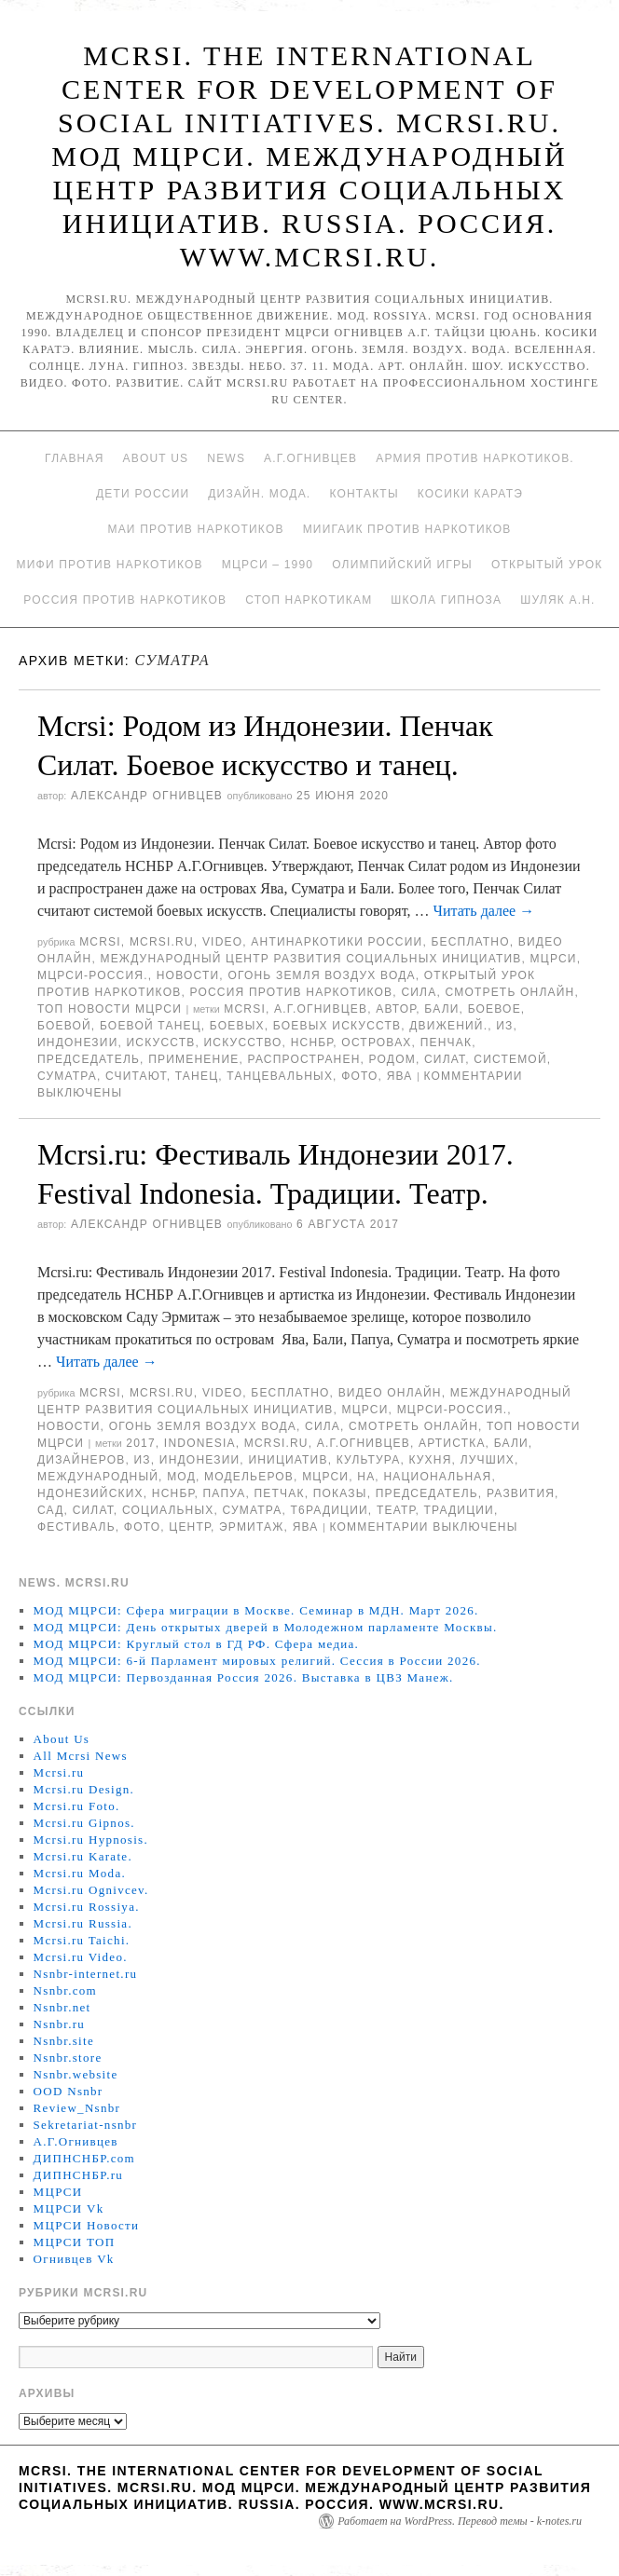  What do you see at coordinates (392, 1059) in the screenshot?
I see `родом` at bounding box center [392, 1059].